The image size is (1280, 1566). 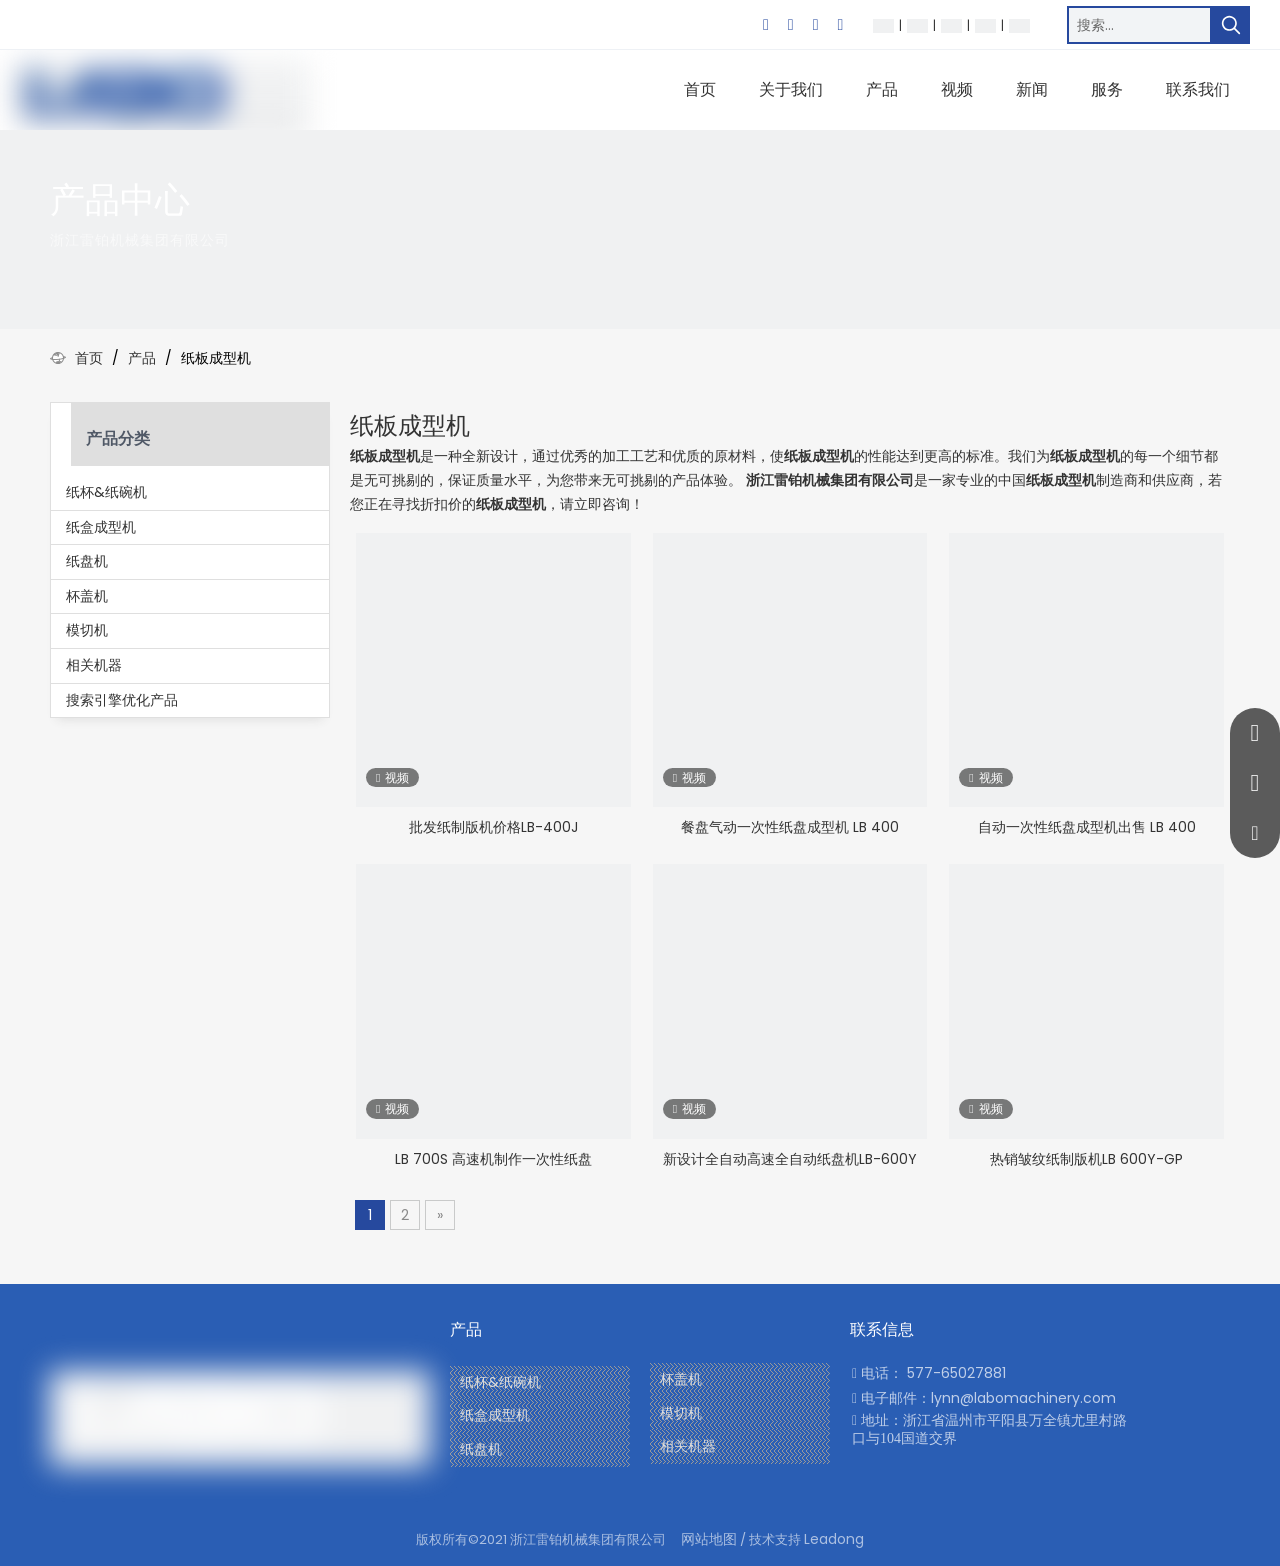 I want to click on Leadong, so click(x=834, y=1539).